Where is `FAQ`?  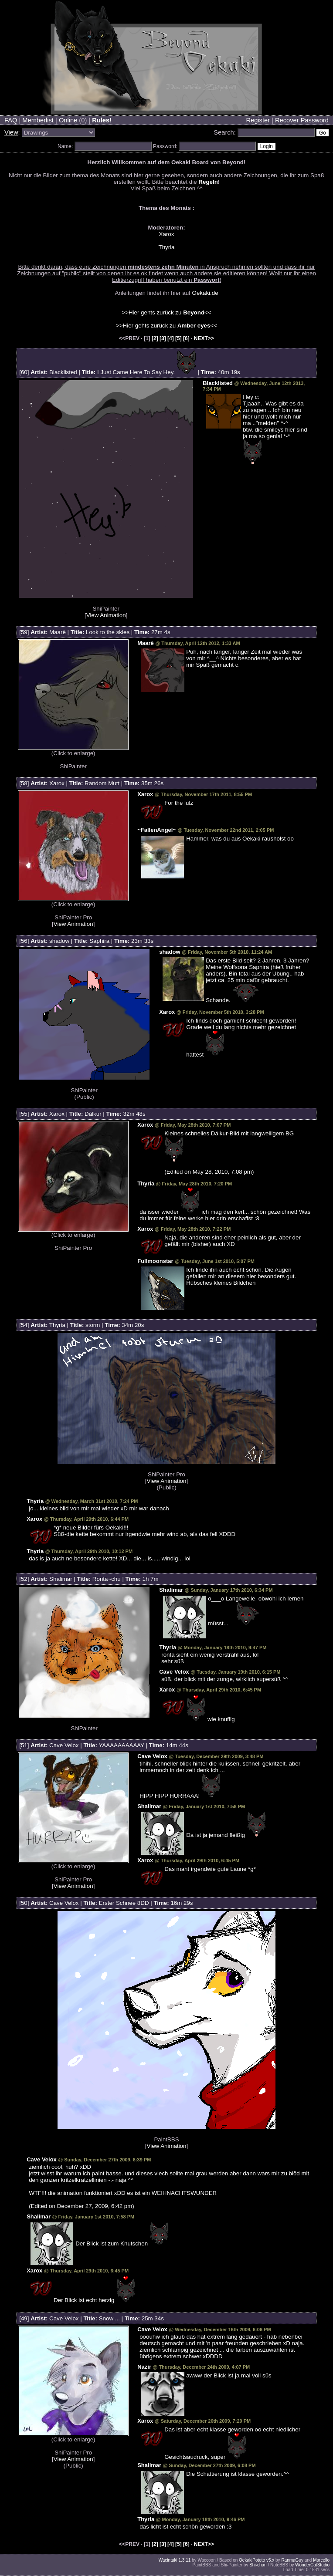 FAQ is located at coordinates (10, 120).